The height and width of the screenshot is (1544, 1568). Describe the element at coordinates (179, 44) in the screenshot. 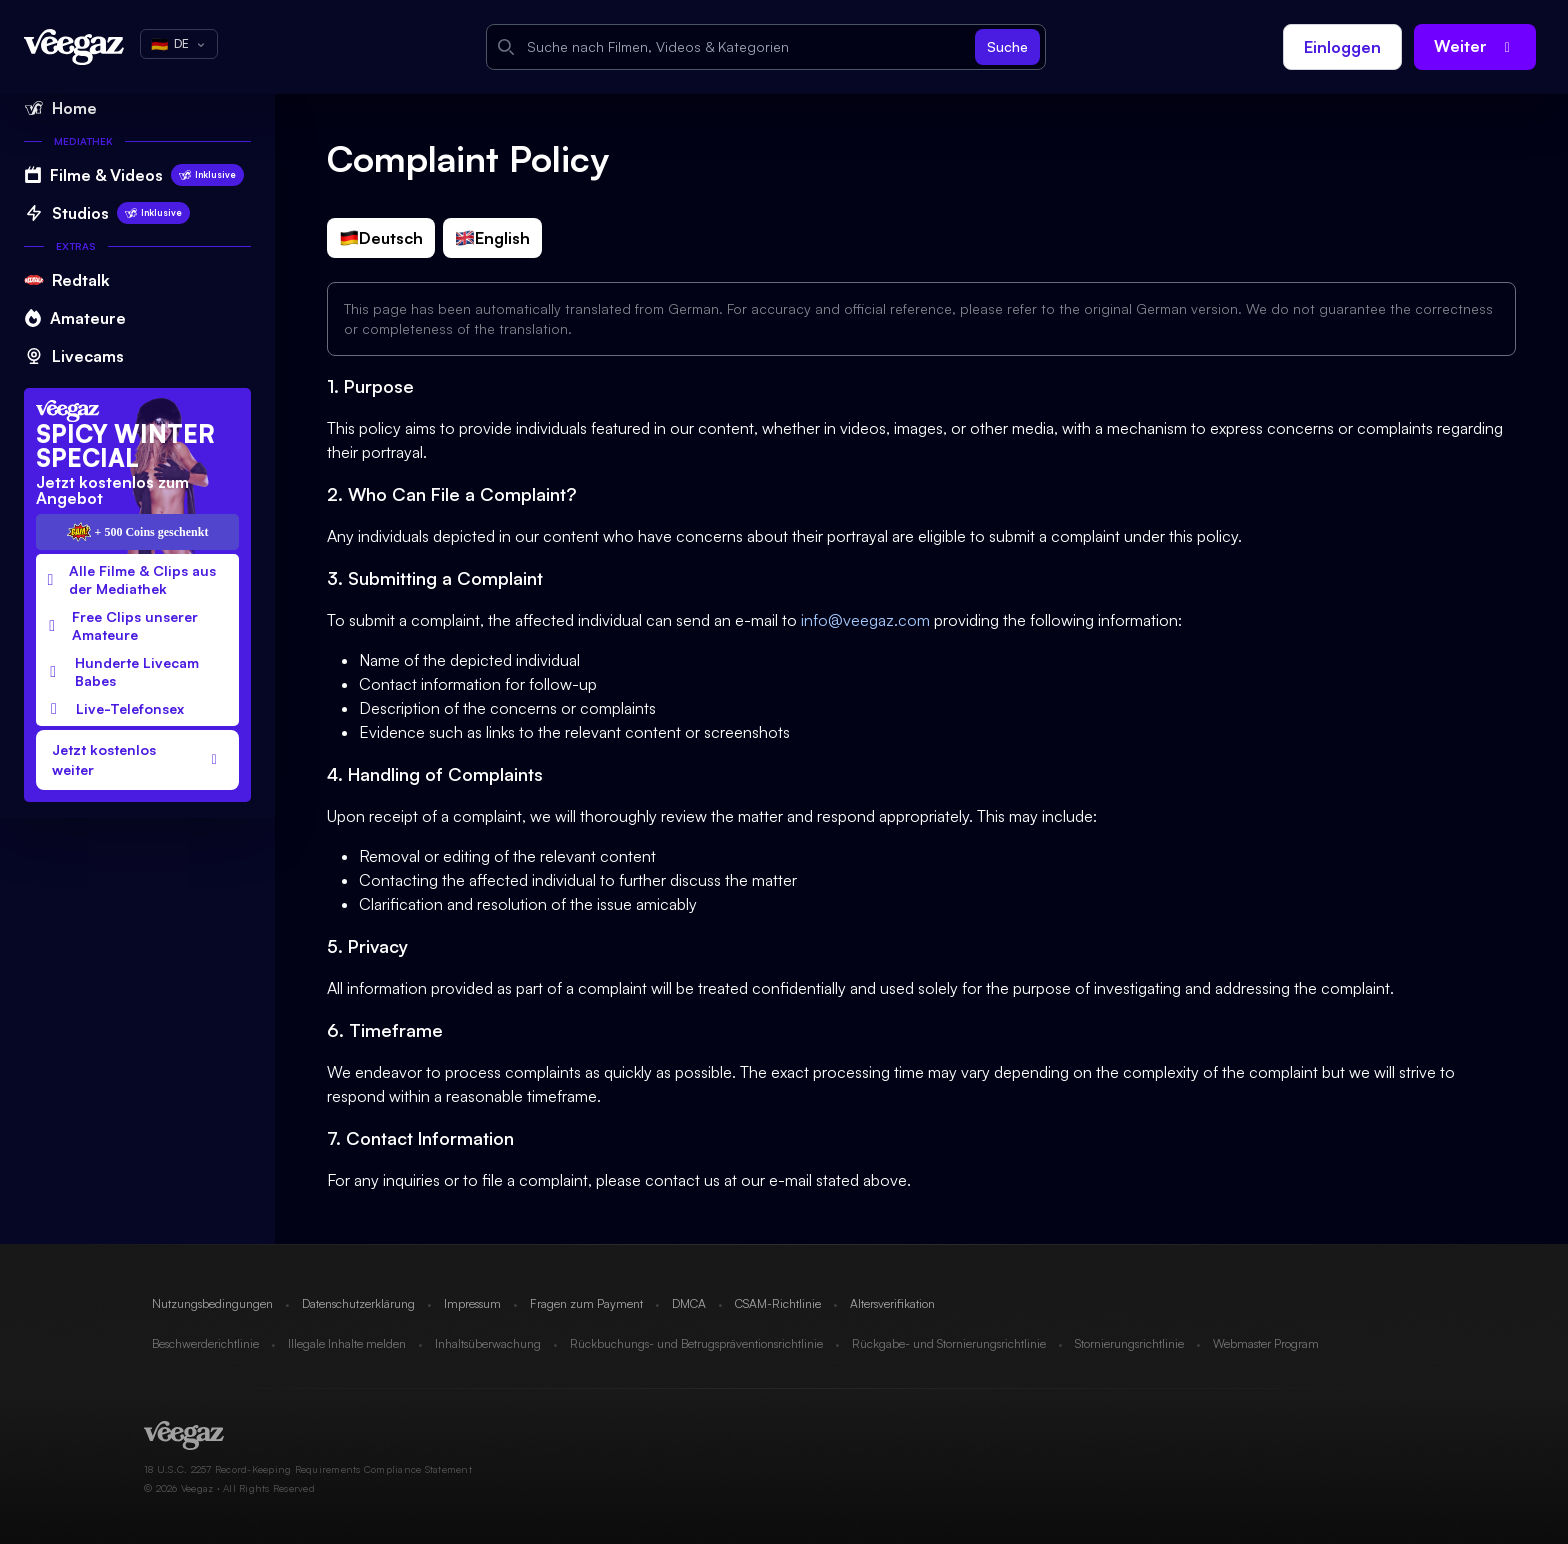

I see `DE` at that location.